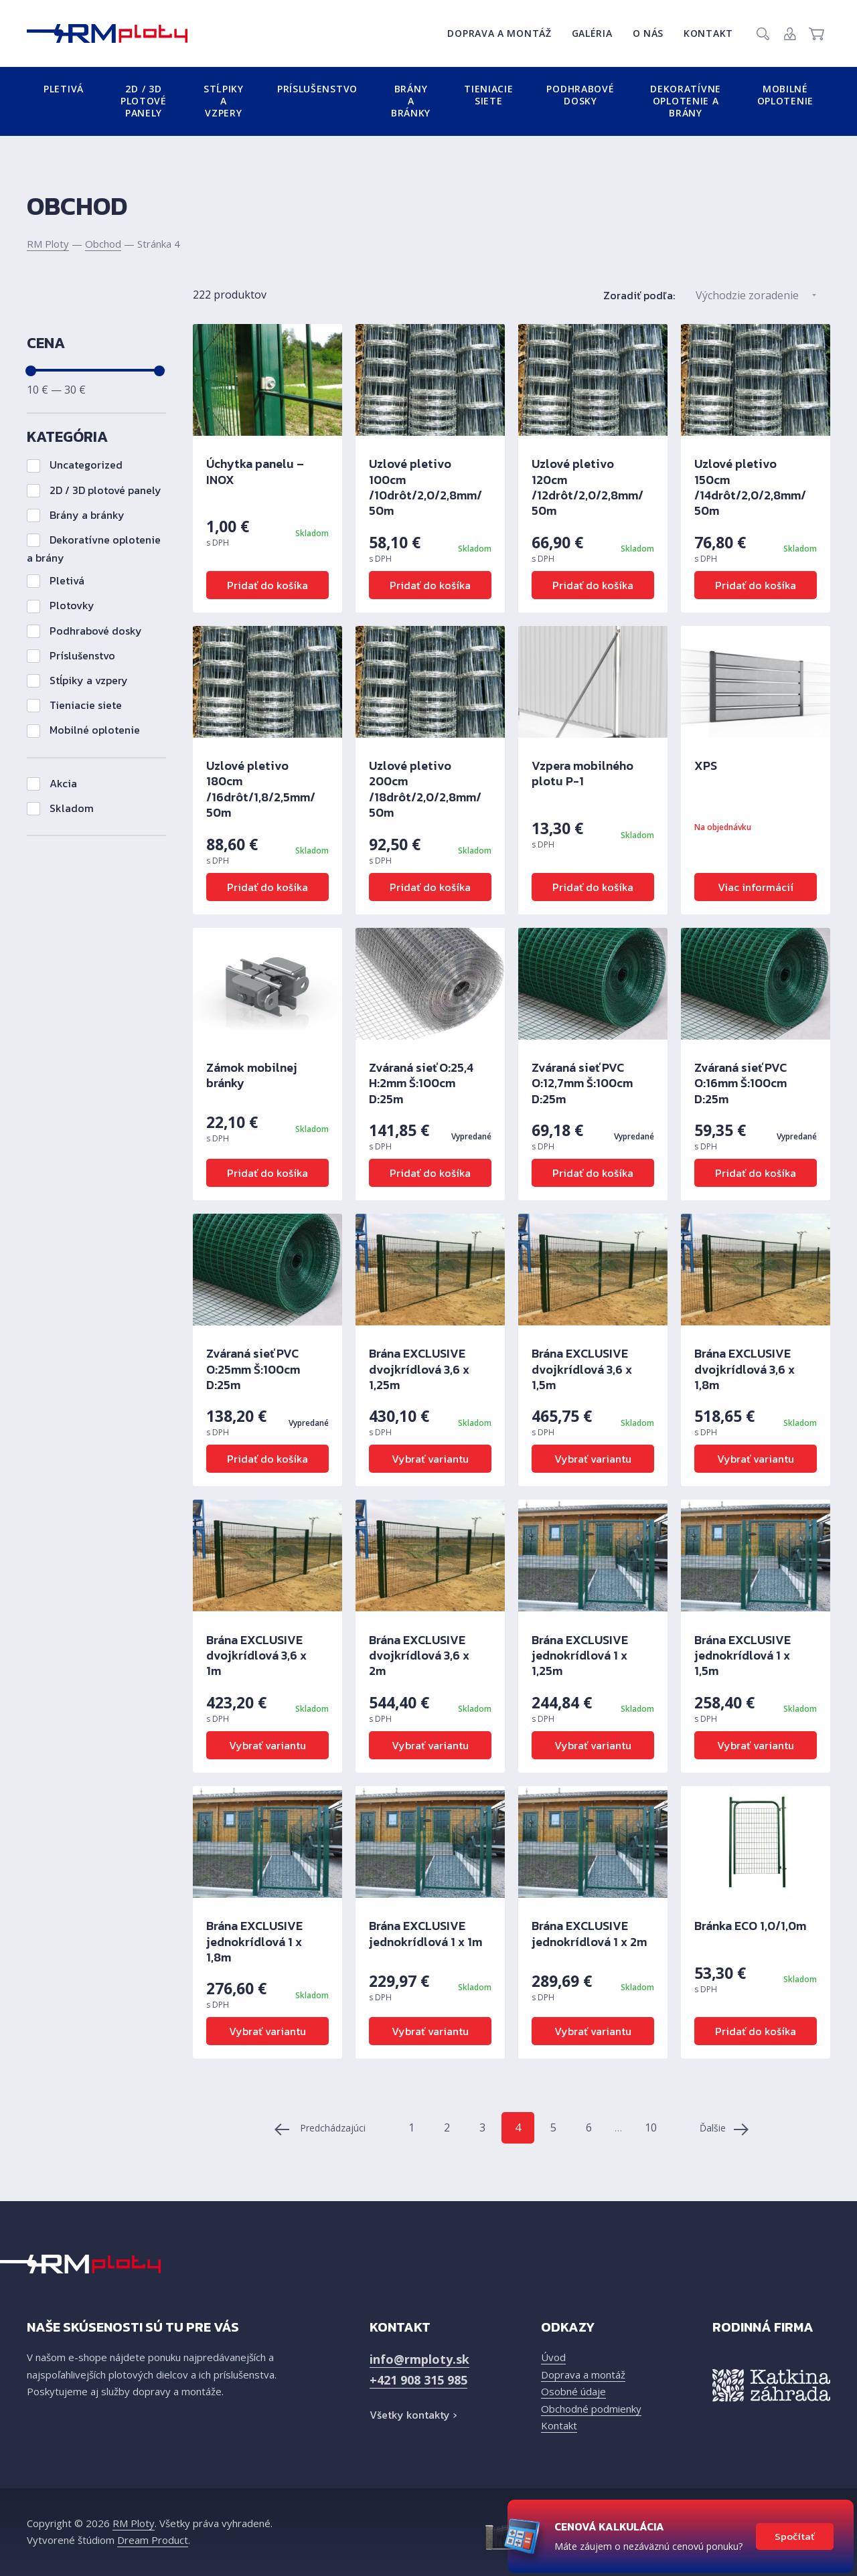  What do you see at coordinates (744, 1369) in the screenshot?
I see `Brána EXCLUSIVE dvojkrídlová 3,6 x 1,8m` at bounding box center [744, 1369].